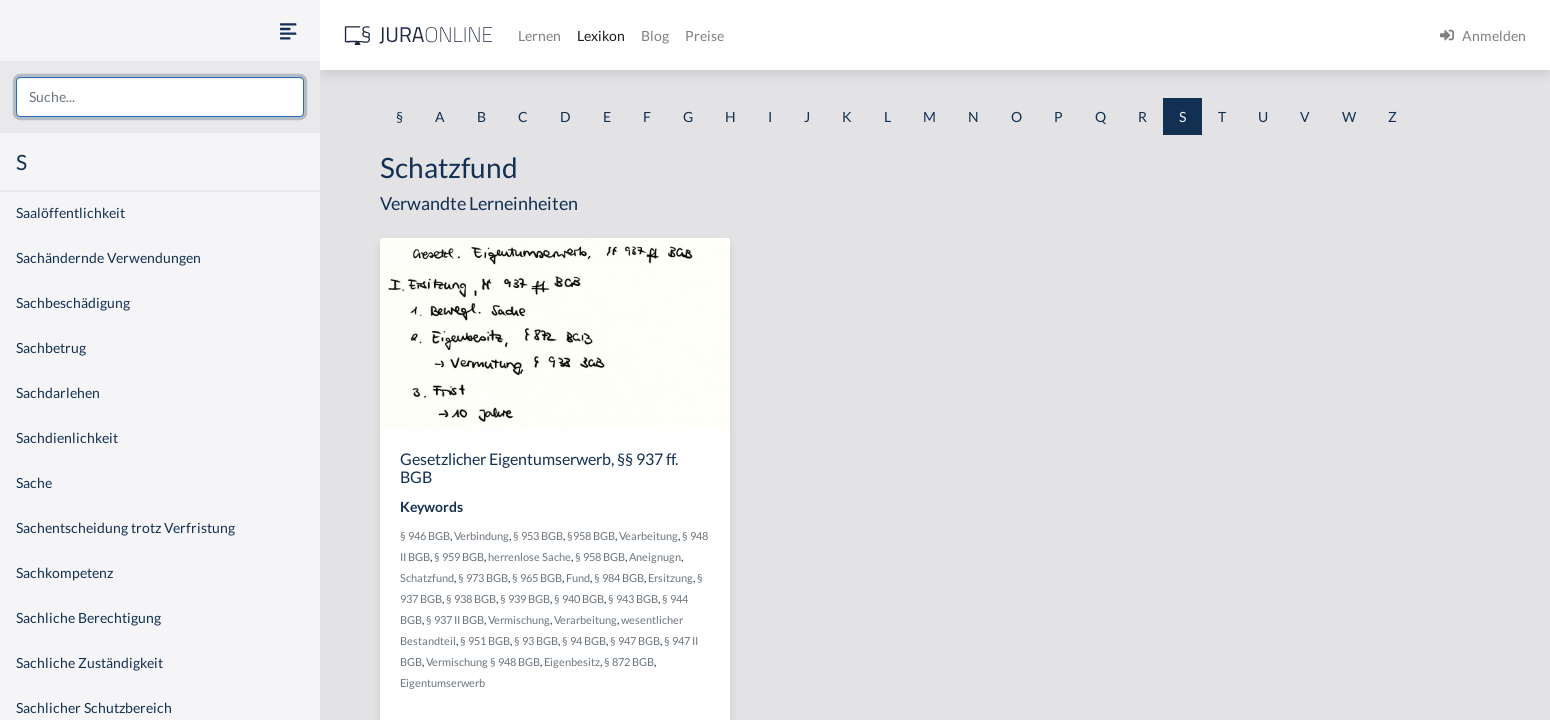 The image size is (1550, 720). What do you see at coordinates (471, 598) in the screenshot?
I see `§ 938 BGB` at bounding box center [471, 598].